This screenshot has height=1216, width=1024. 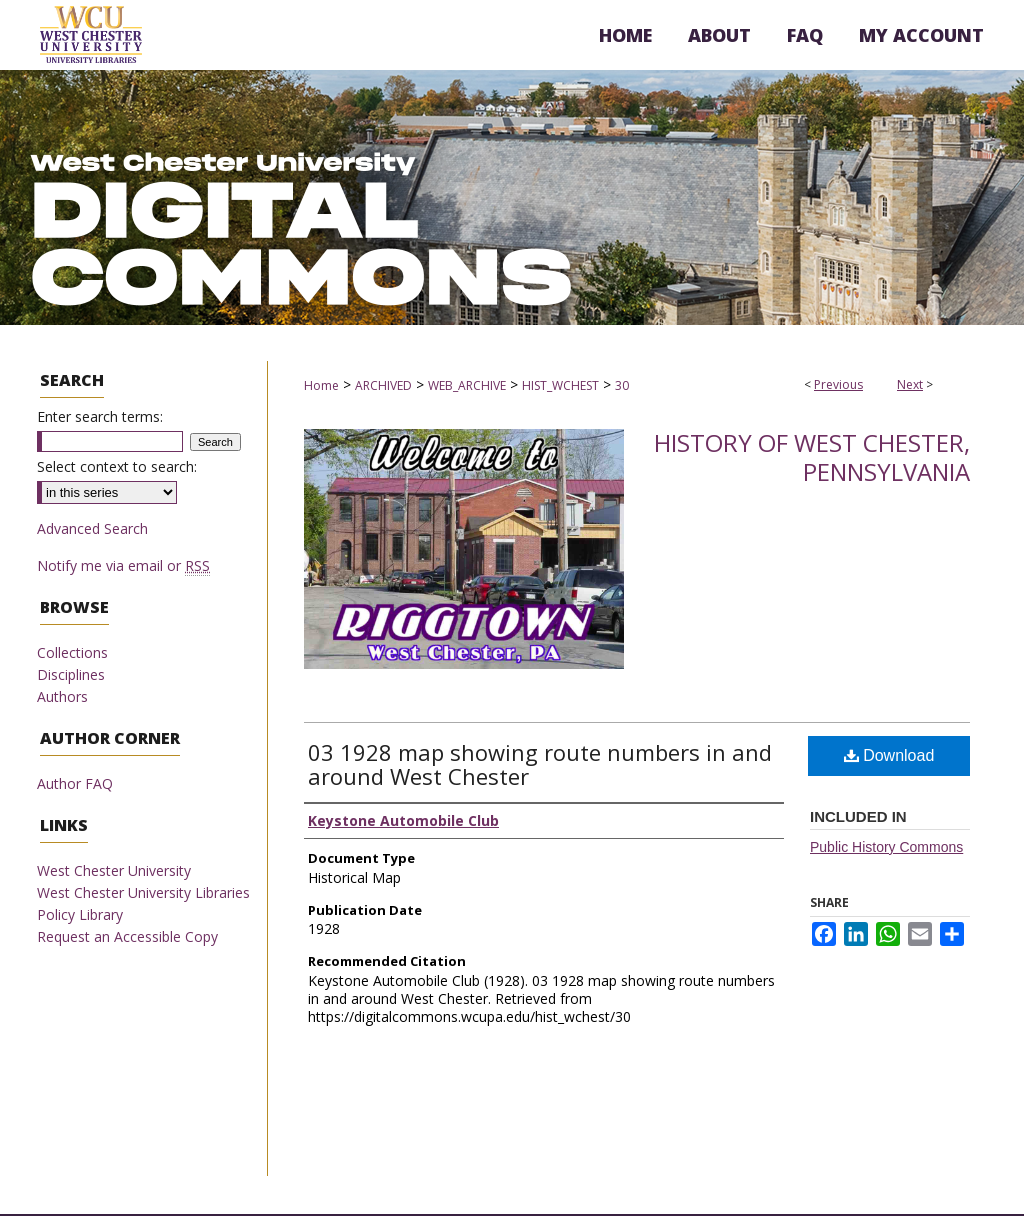 What do you see at coordinates (117, 466) in the screenshot?
I see `Select context to search:` at bounding box center [117, 466].